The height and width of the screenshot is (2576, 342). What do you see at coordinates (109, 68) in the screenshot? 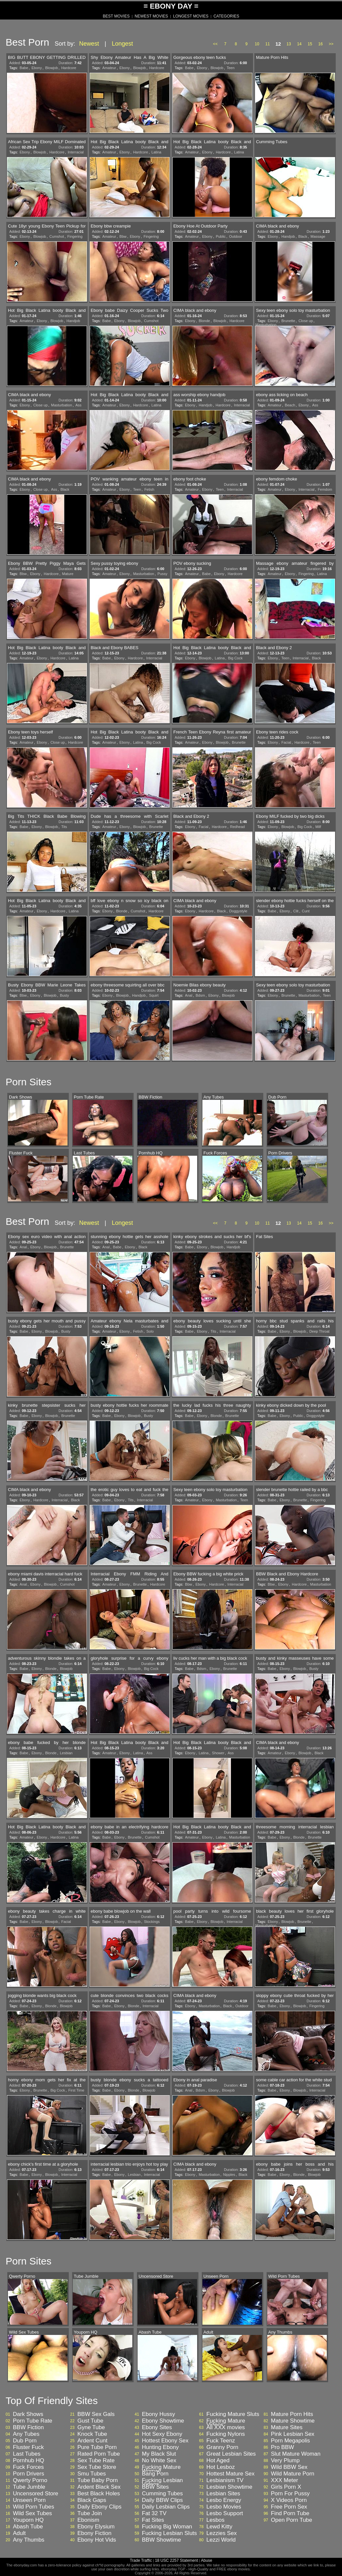
I see `Amateur` at bounding box center [109, 68].